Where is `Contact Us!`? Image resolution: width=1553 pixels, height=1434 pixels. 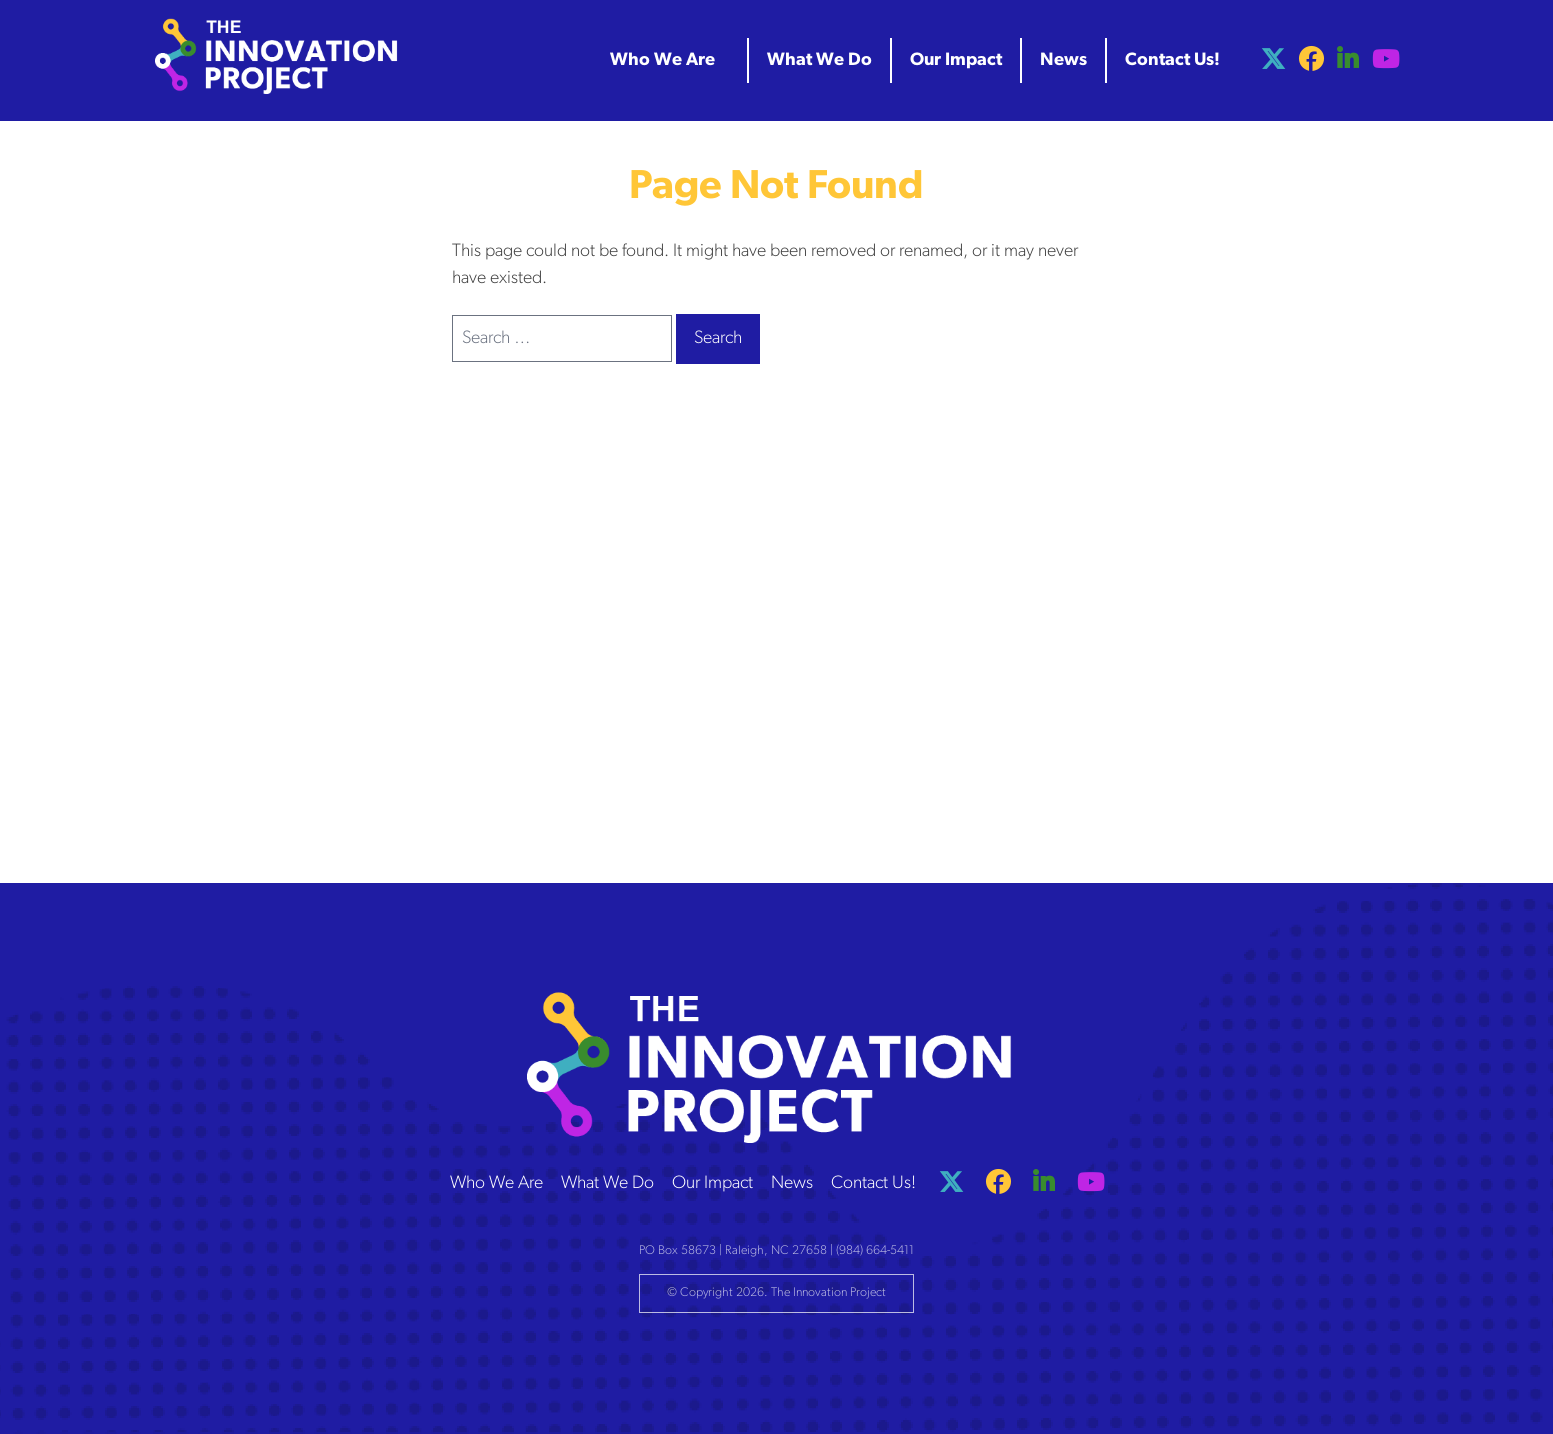
Contact Us! is located at coordinates (873, 1183).